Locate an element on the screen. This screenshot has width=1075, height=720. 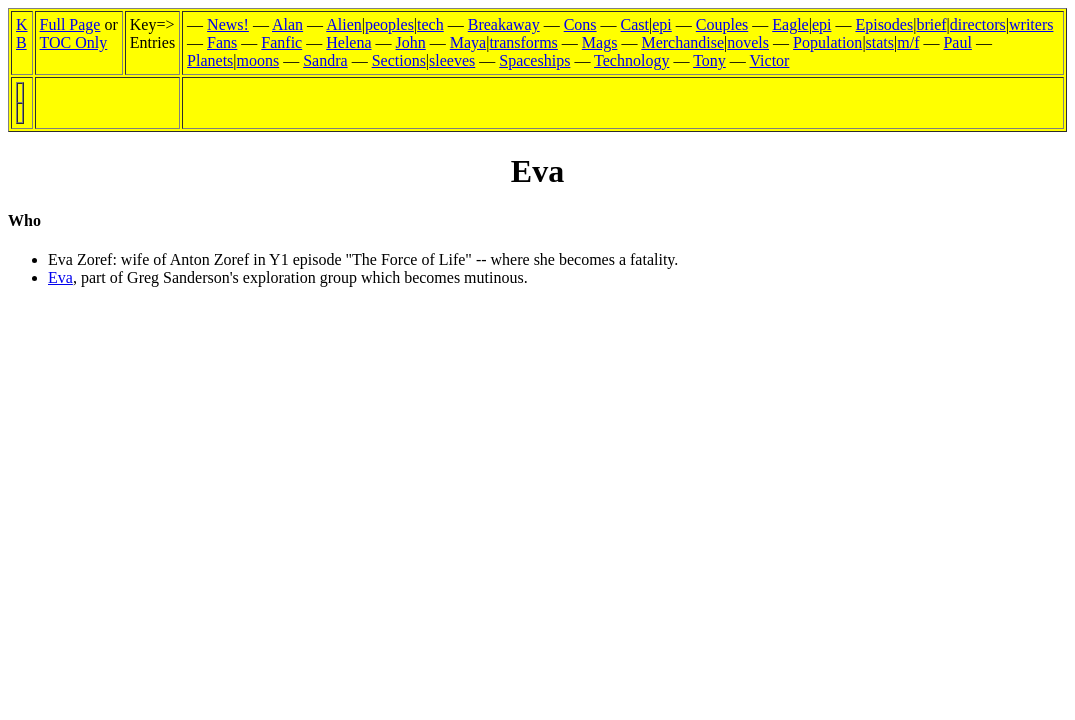
Couples is located at coordinates (722, 24).